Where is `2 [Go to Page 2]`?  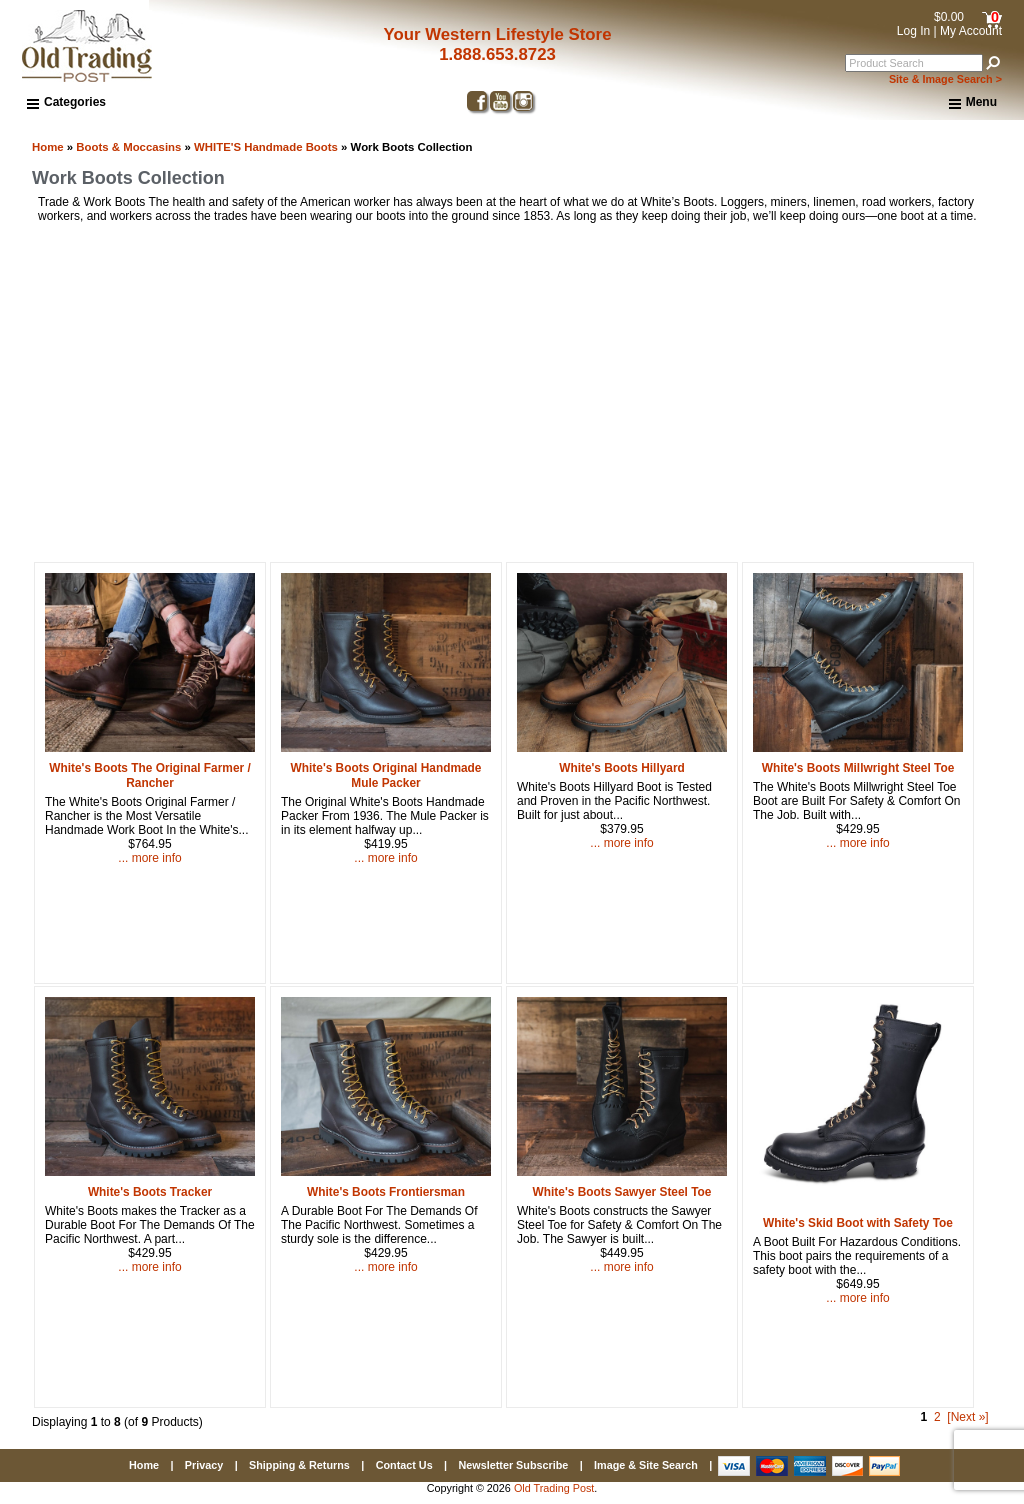 2 [Go to Page 2] is located at coordinates (937, 1417).